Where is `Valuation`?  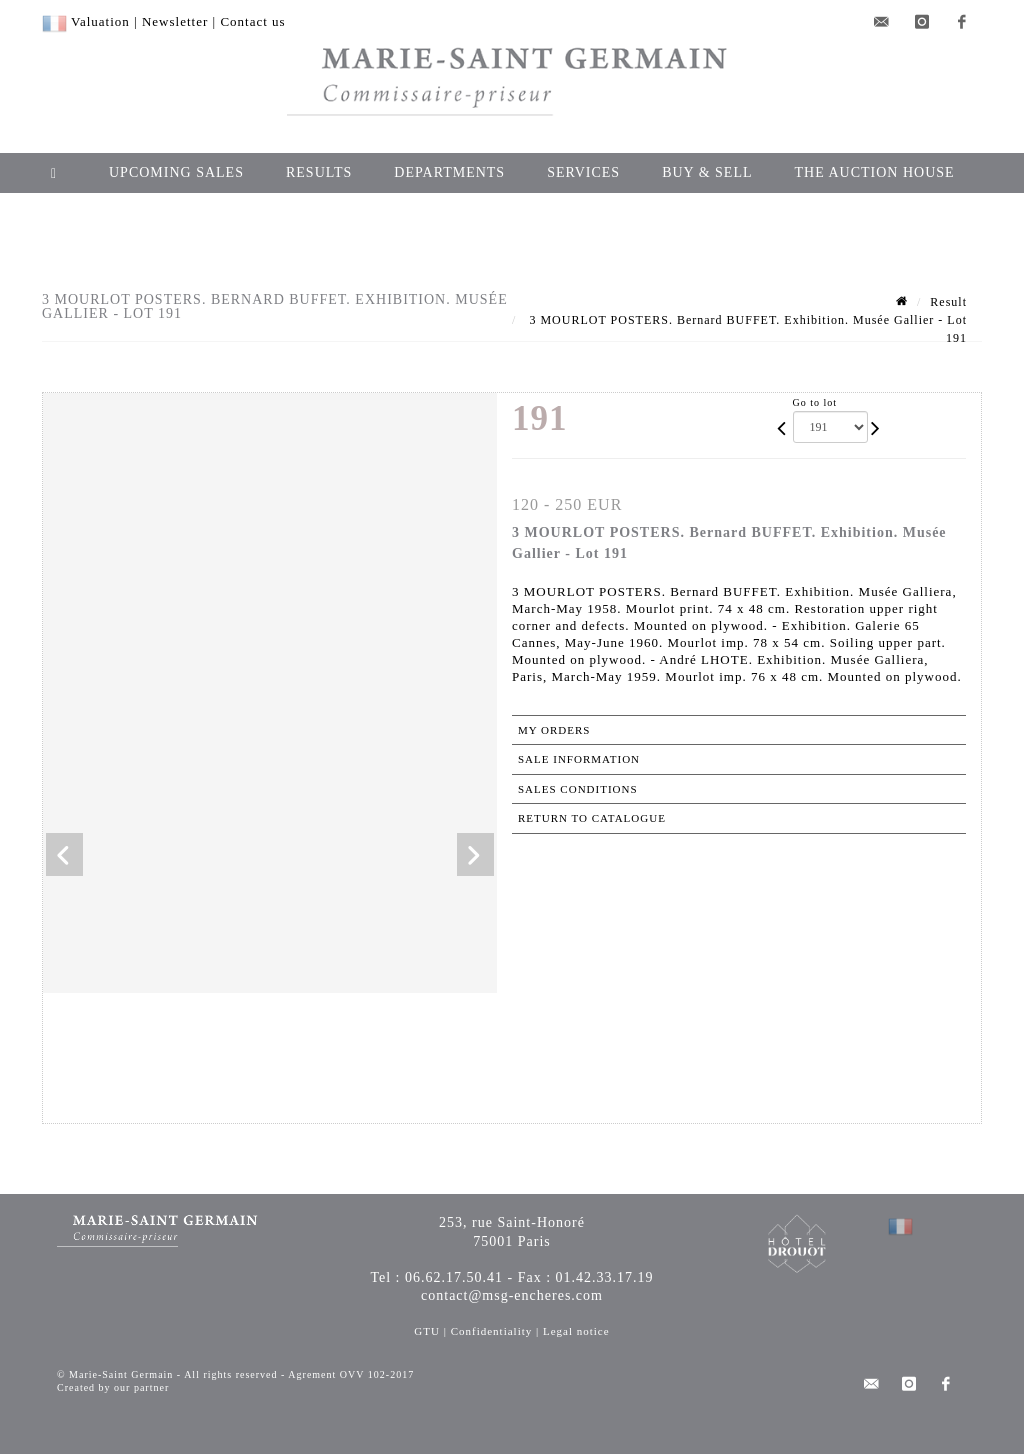 Valuation is located at coordinates (100, 21).